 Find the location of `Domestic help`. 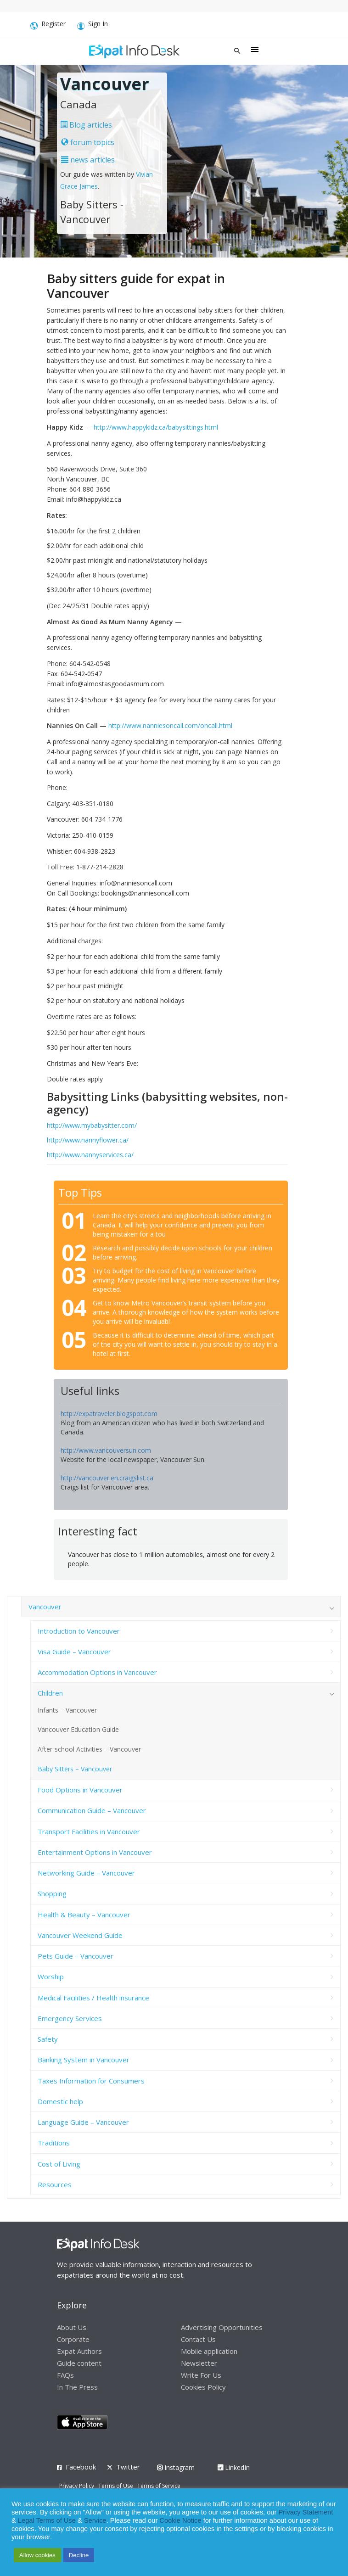

Domestic help is located at coordinates (60, 2101).